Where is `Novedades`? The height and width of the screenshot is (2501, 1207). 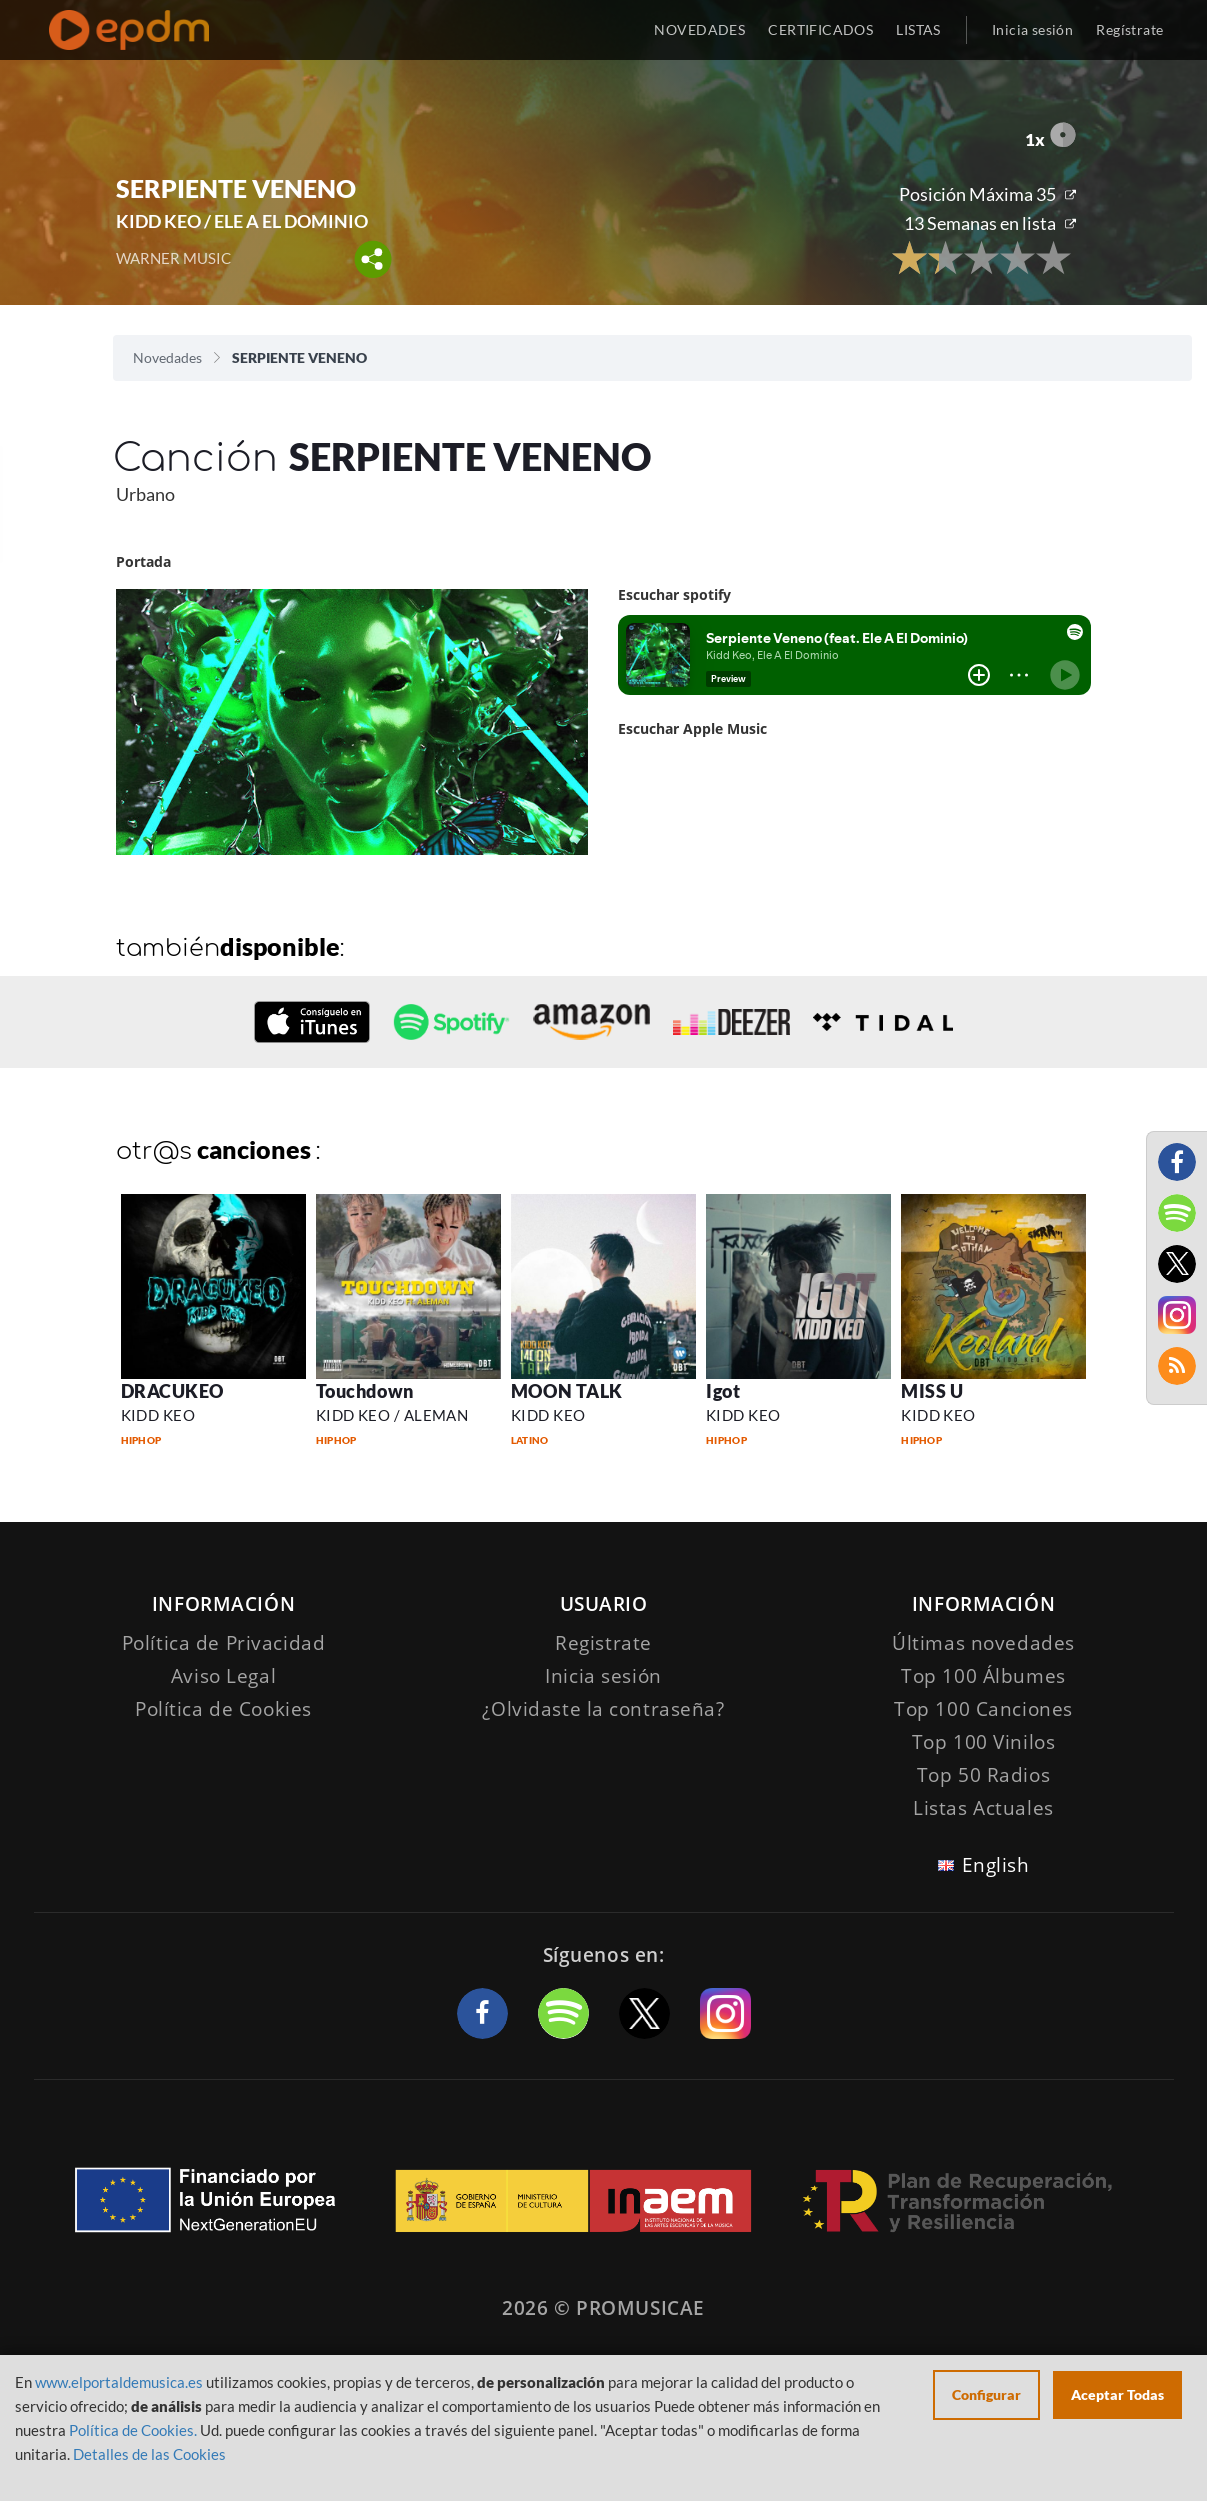 Novedades is located at coordinates (167, 357).